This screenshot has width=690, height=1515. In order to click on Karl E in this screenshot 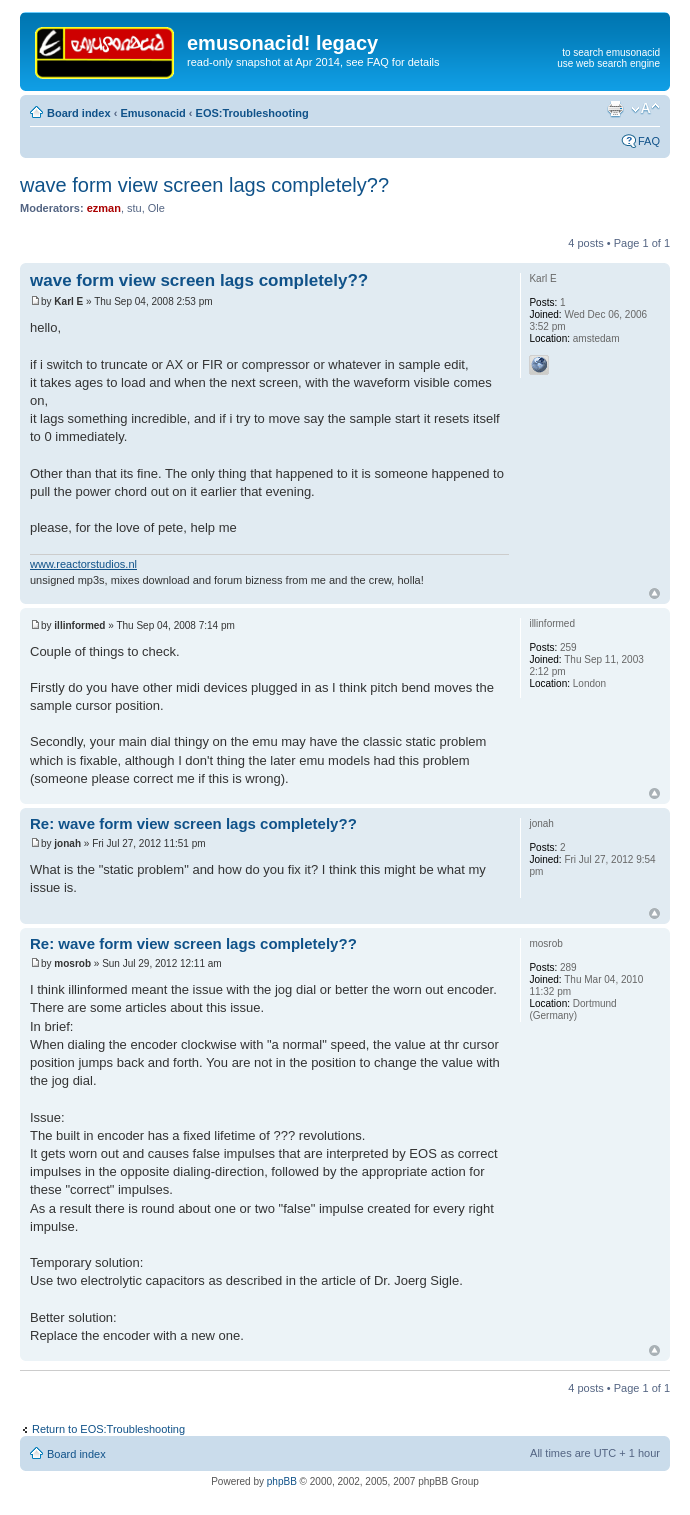, I will do `click(68, 301)`.